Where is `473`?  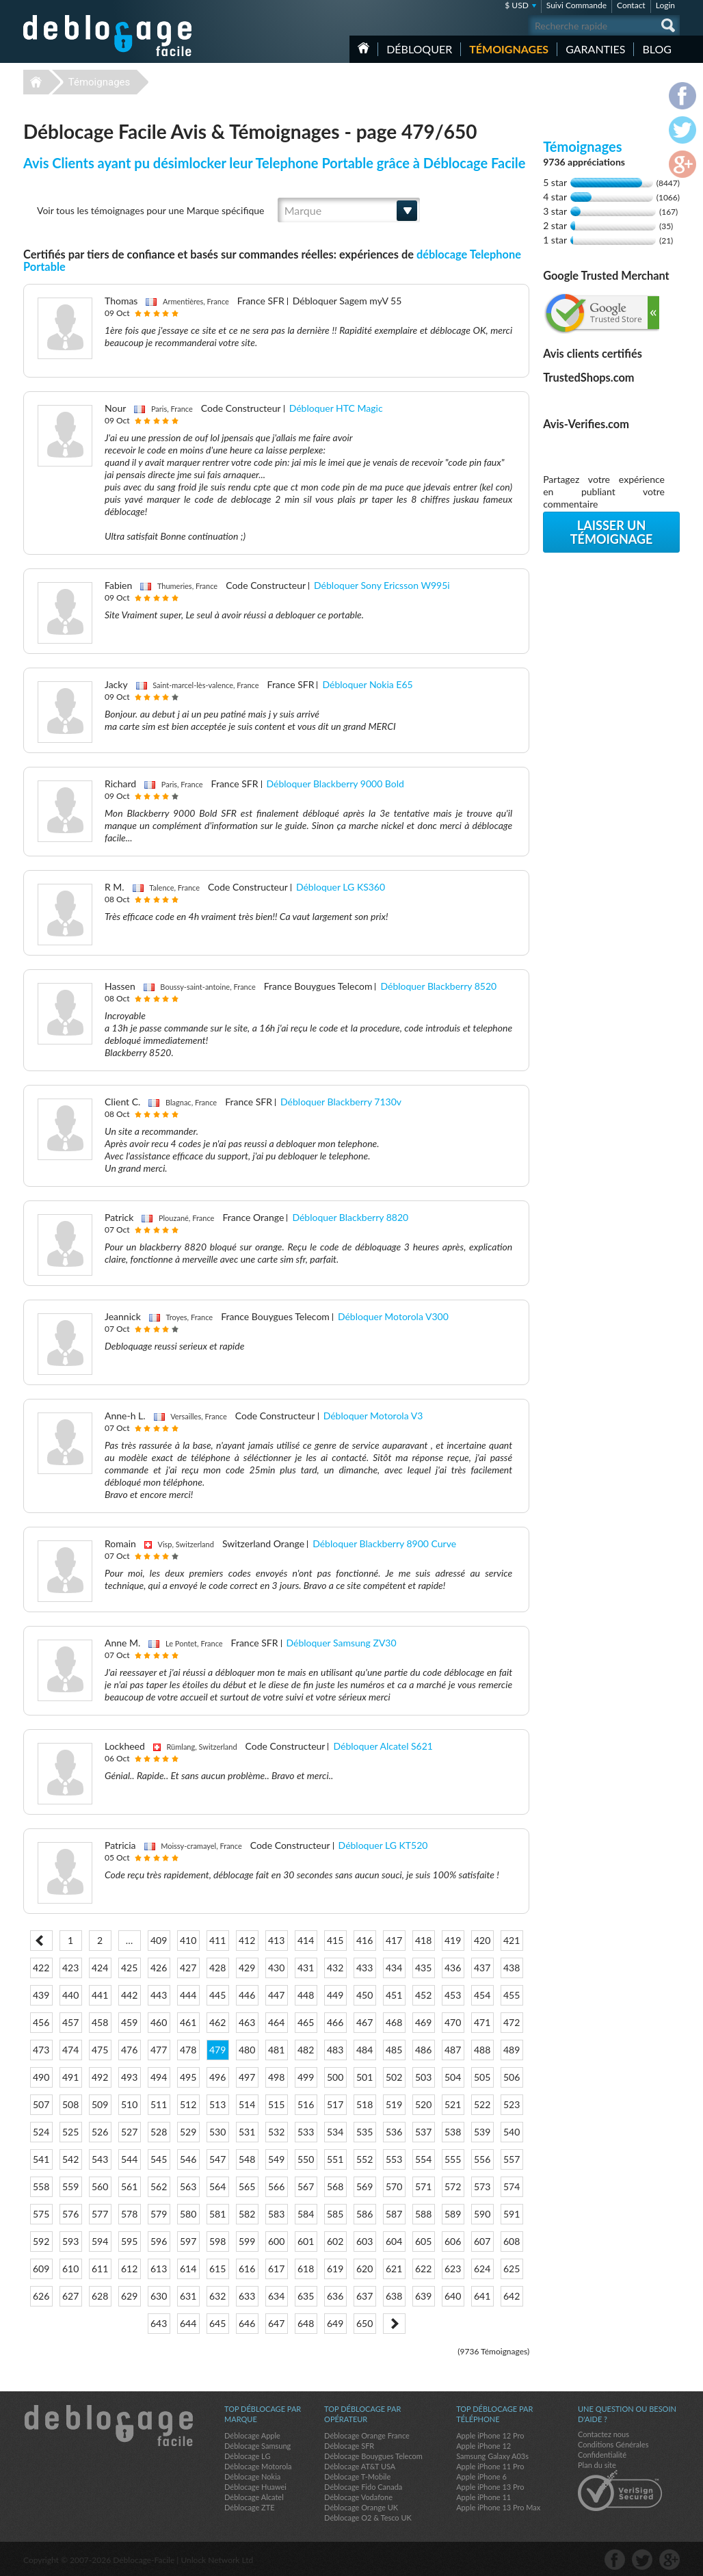 473 is located at coordinates (41, 2049).